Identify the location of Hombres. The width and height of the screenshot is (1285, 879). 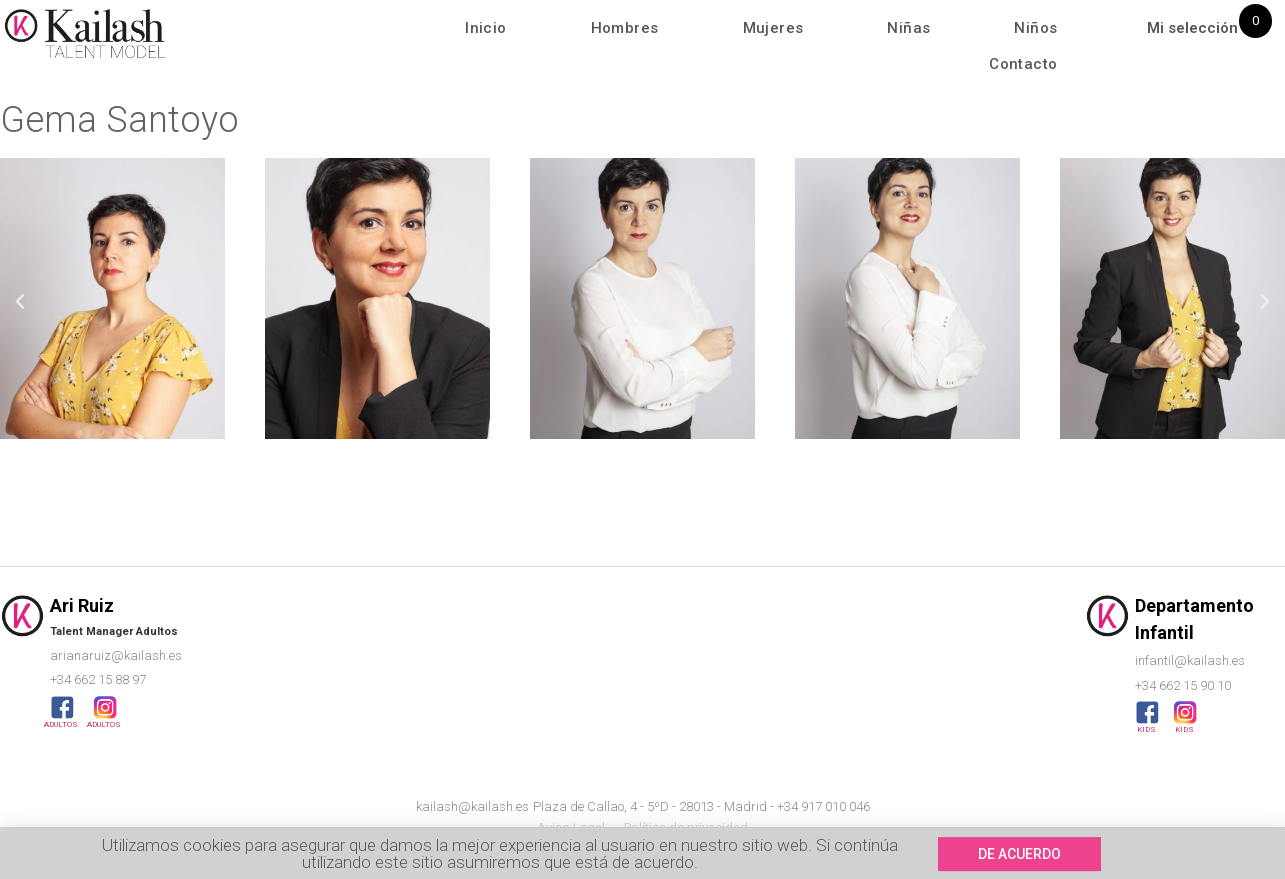
(625, 28).